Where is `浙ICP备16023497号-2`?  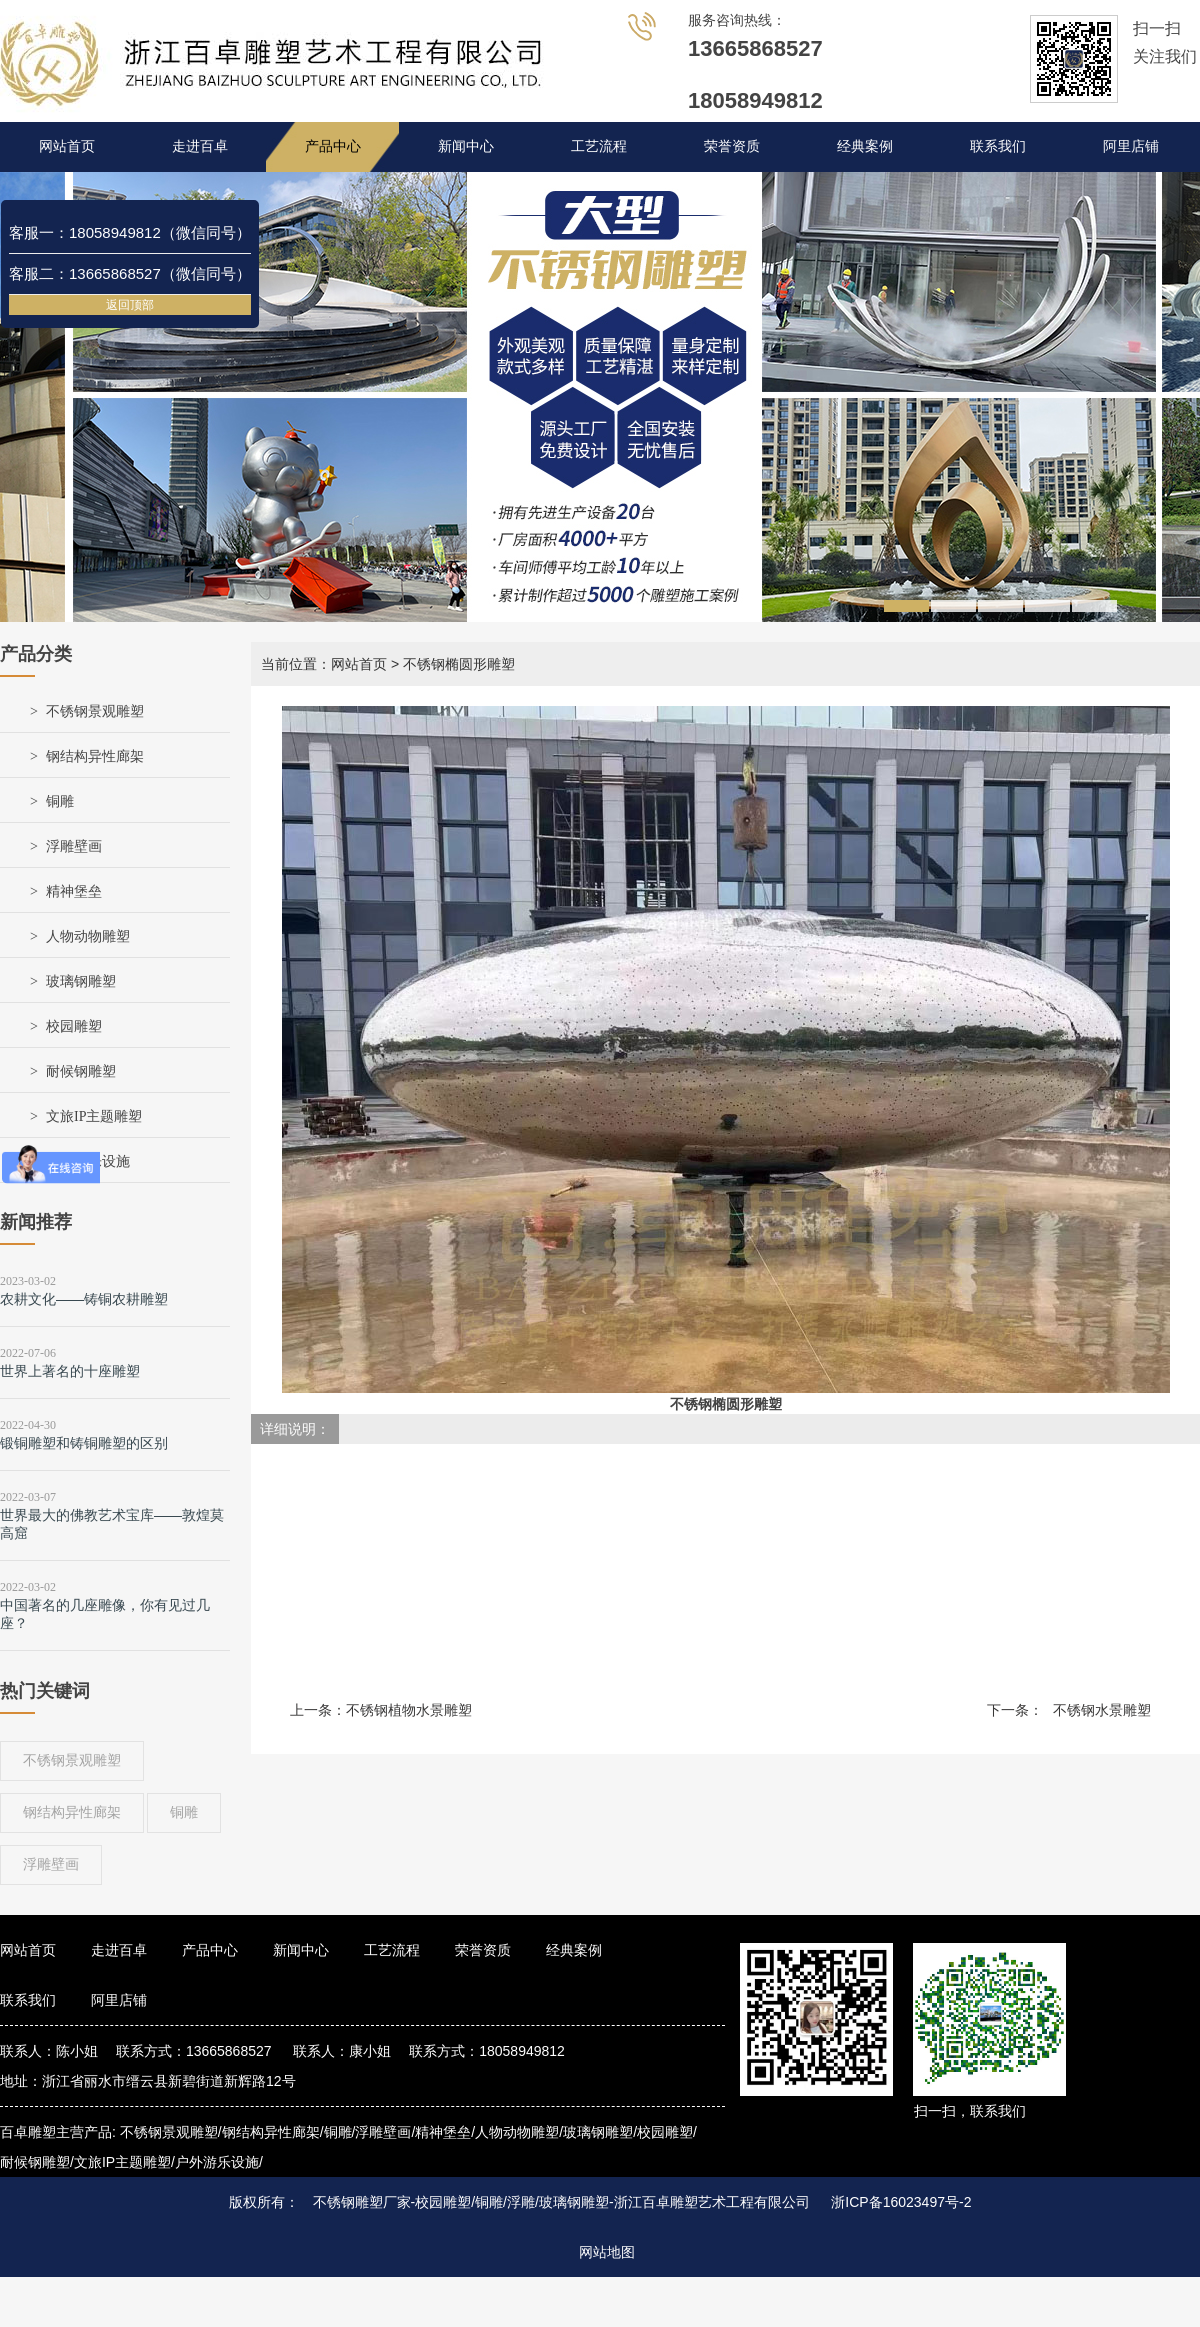 浙ICP备16023497号-2 is located at coordinates (901, 2202).